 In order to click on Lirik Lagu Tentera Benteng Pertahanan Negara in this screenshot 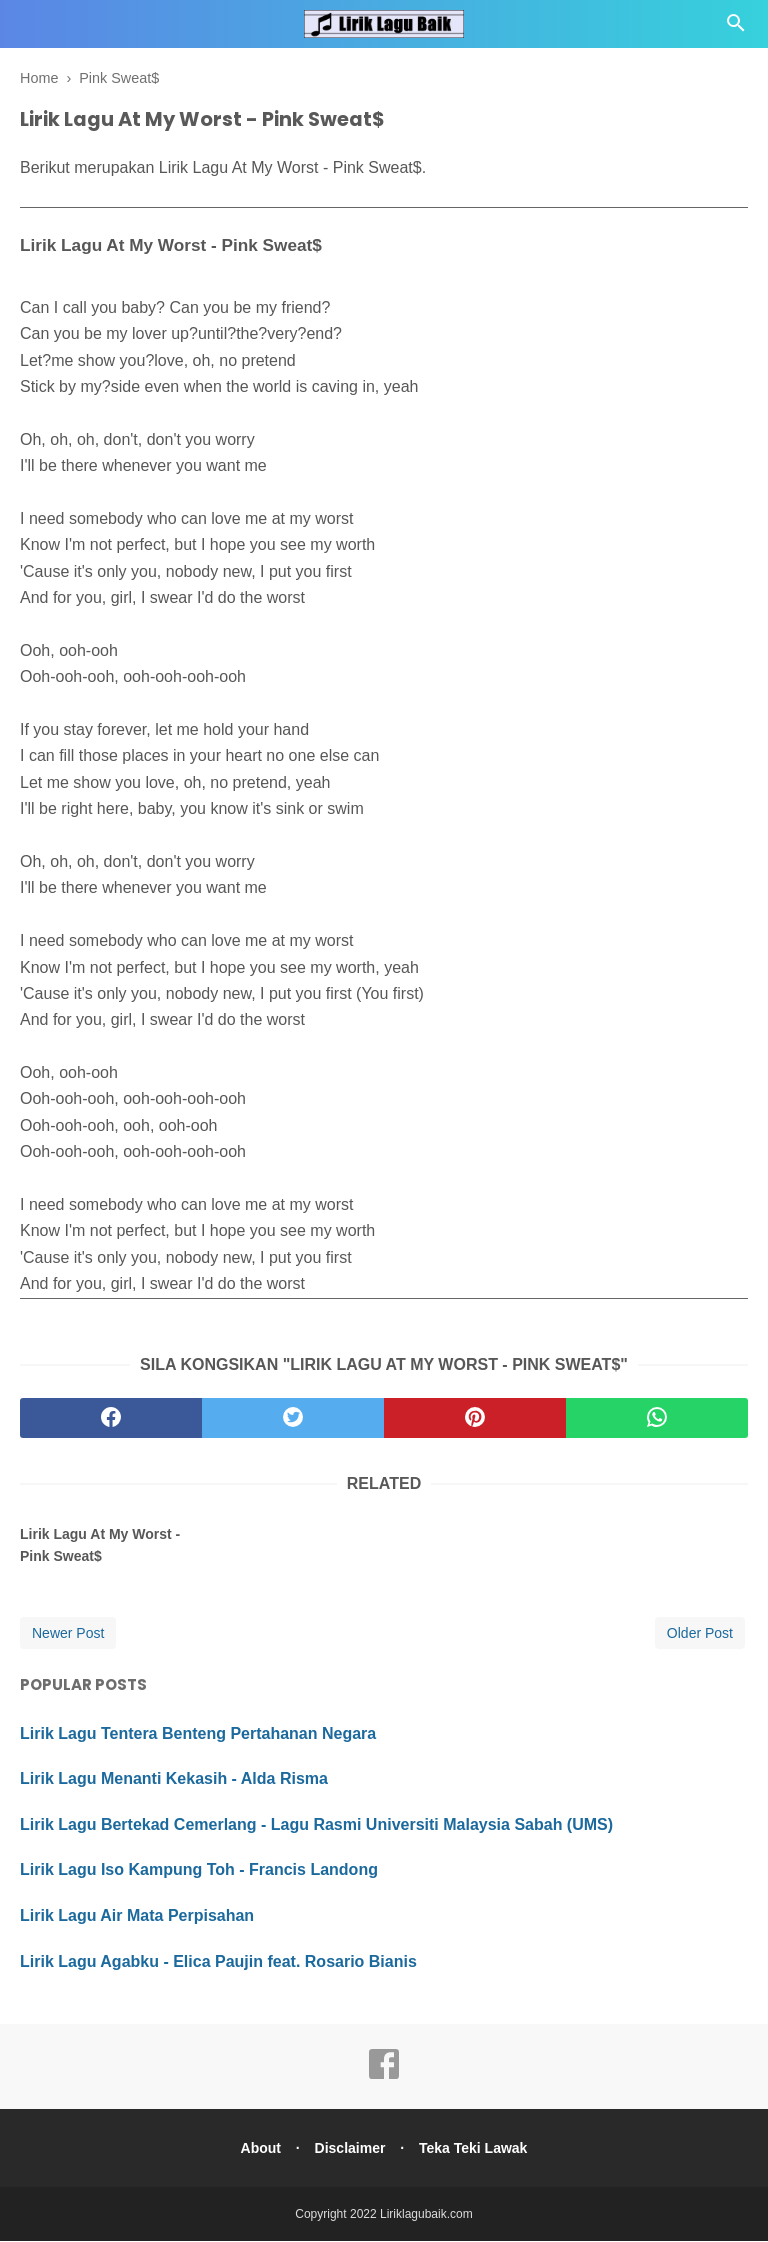, I will do `click(198, 1733)`.